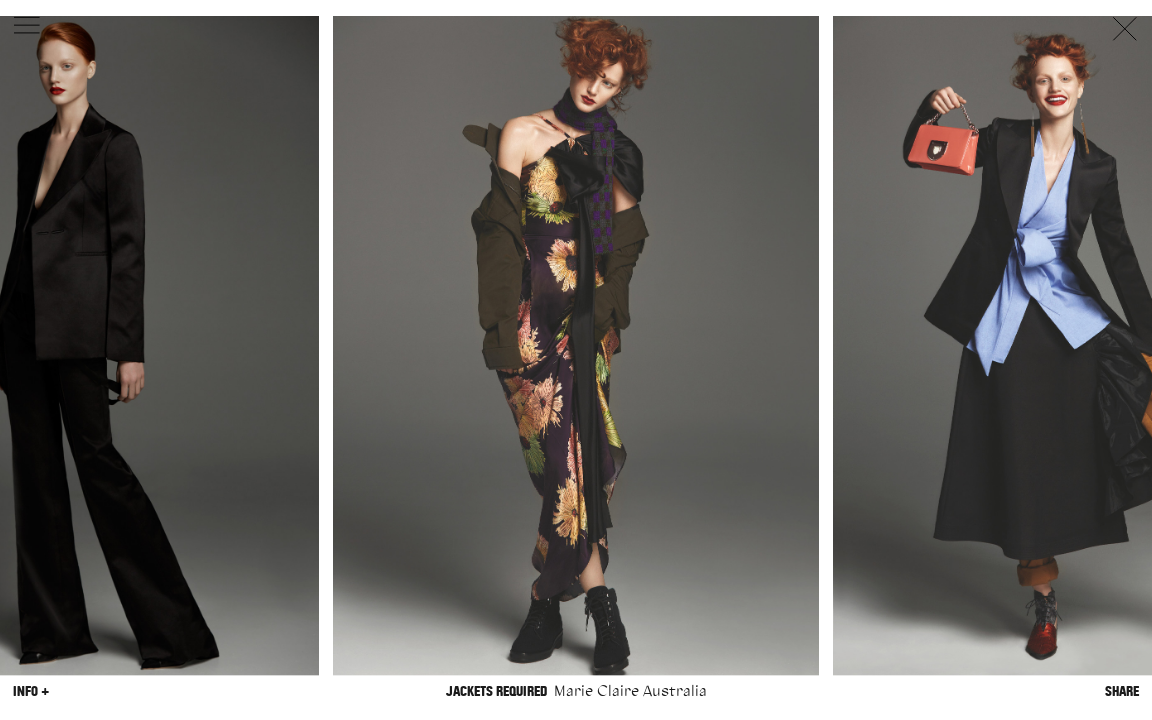 The height and width of the screenshot is (720, 1152). What do you see at coordinates (1122, 691) in the screenshot?
I see `Share` at bounding box center [1122, 691].